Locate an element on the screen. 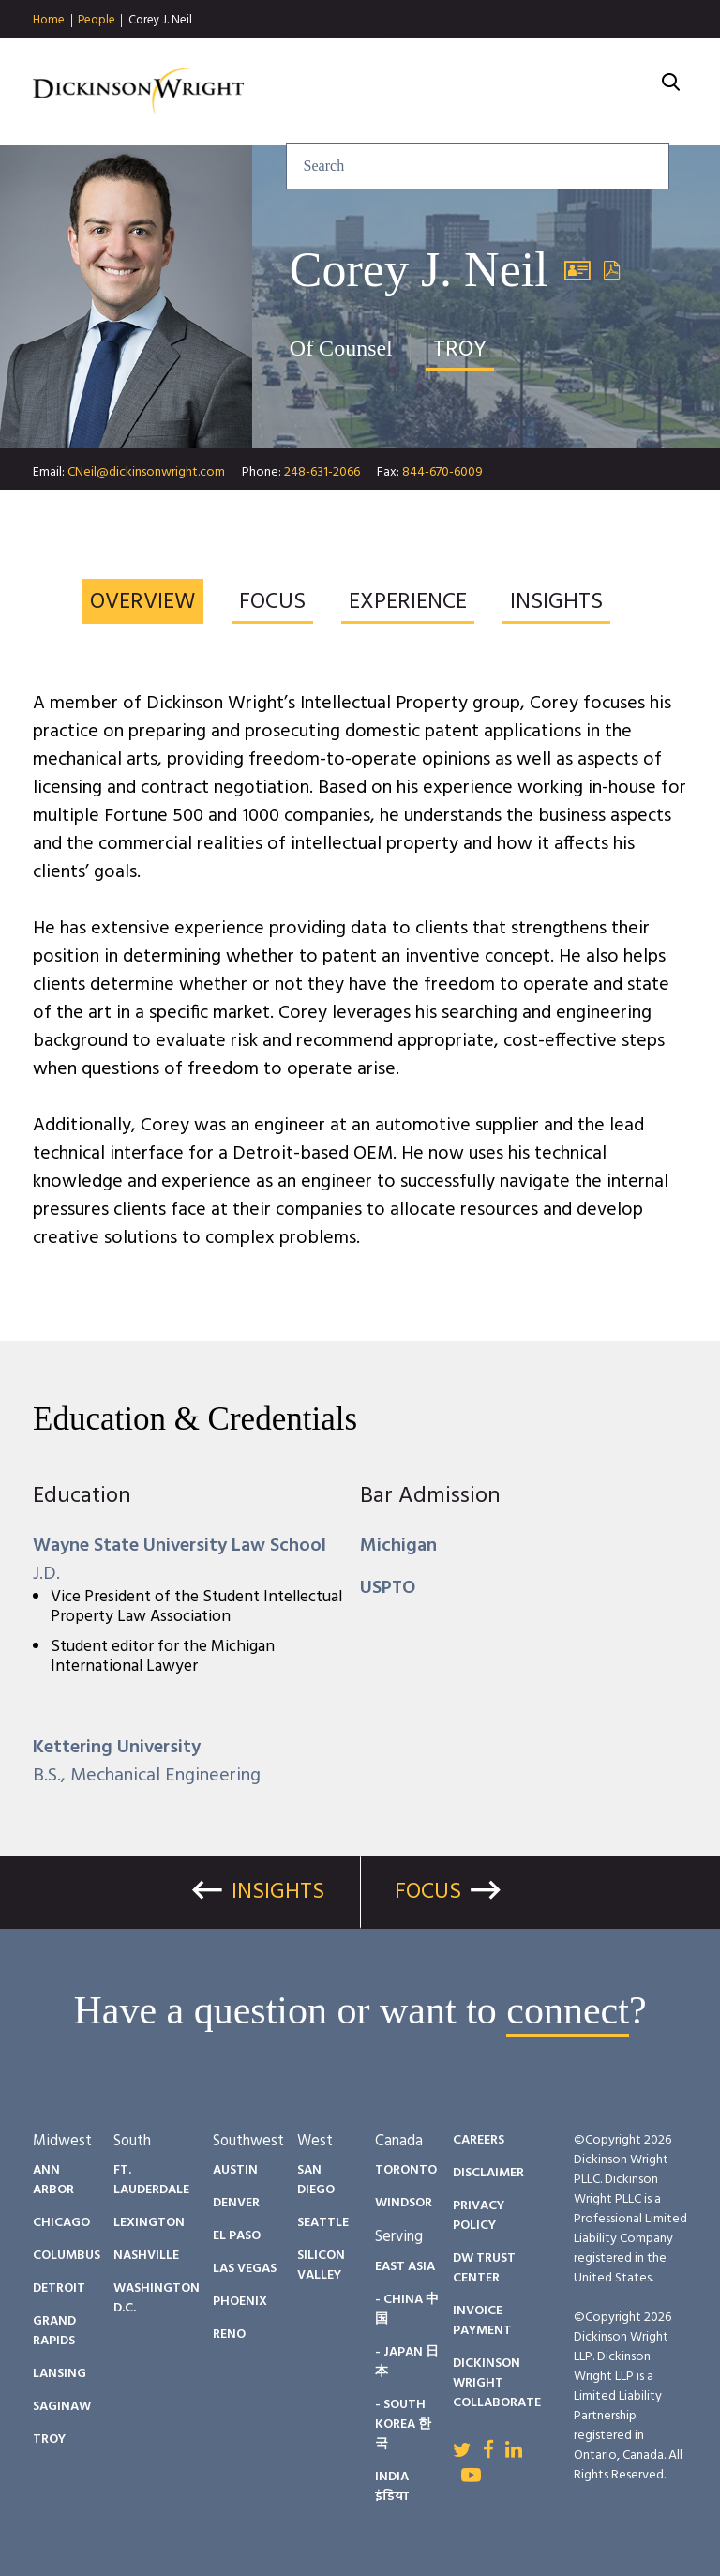 This screenshot has height=2576, width=720. Dickinson Wright Collaborate is located at coordinates (497, 2383).